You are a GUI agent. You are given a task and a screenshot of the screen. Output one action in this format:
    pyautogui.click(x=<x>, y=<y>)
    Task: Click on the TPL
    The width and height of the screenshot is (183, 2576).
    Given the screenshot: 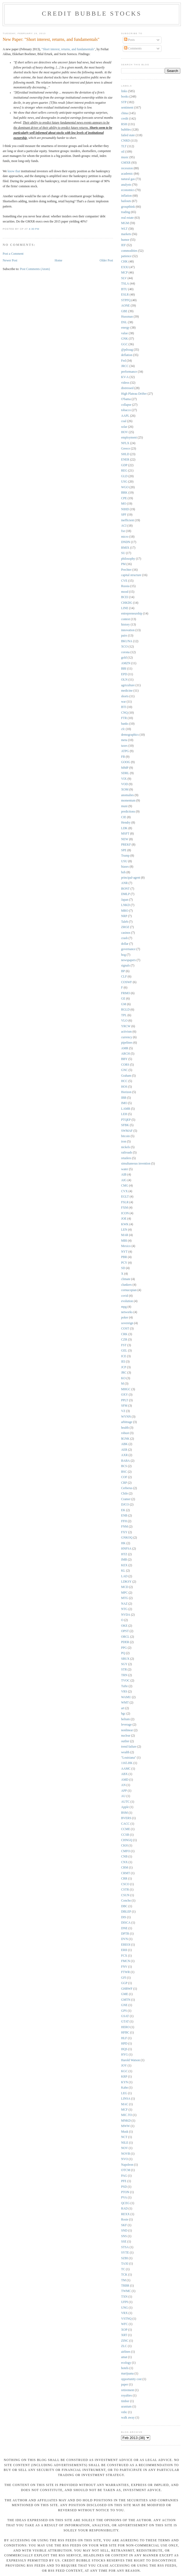 What is the action you would take?
    pyautogui.click(x=124, y=1015)
    